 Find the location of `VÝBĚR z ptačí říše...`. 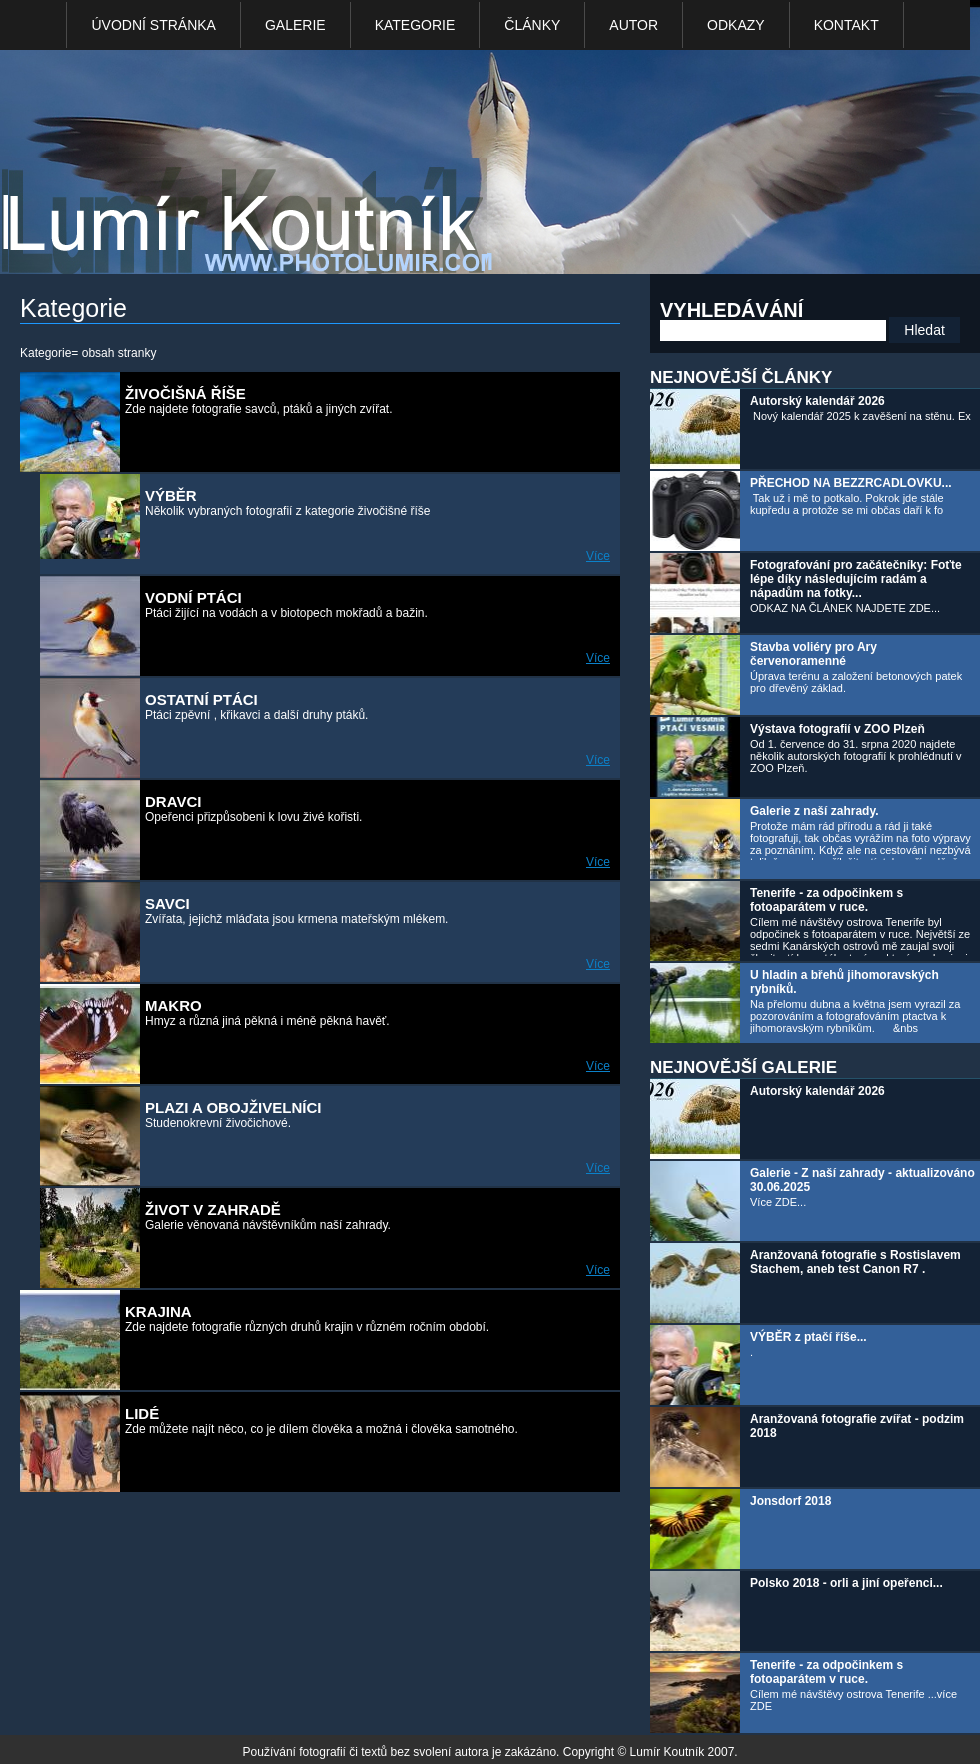

VÝBĚR z ptačí říše... is located at coordinates (808, 1337).